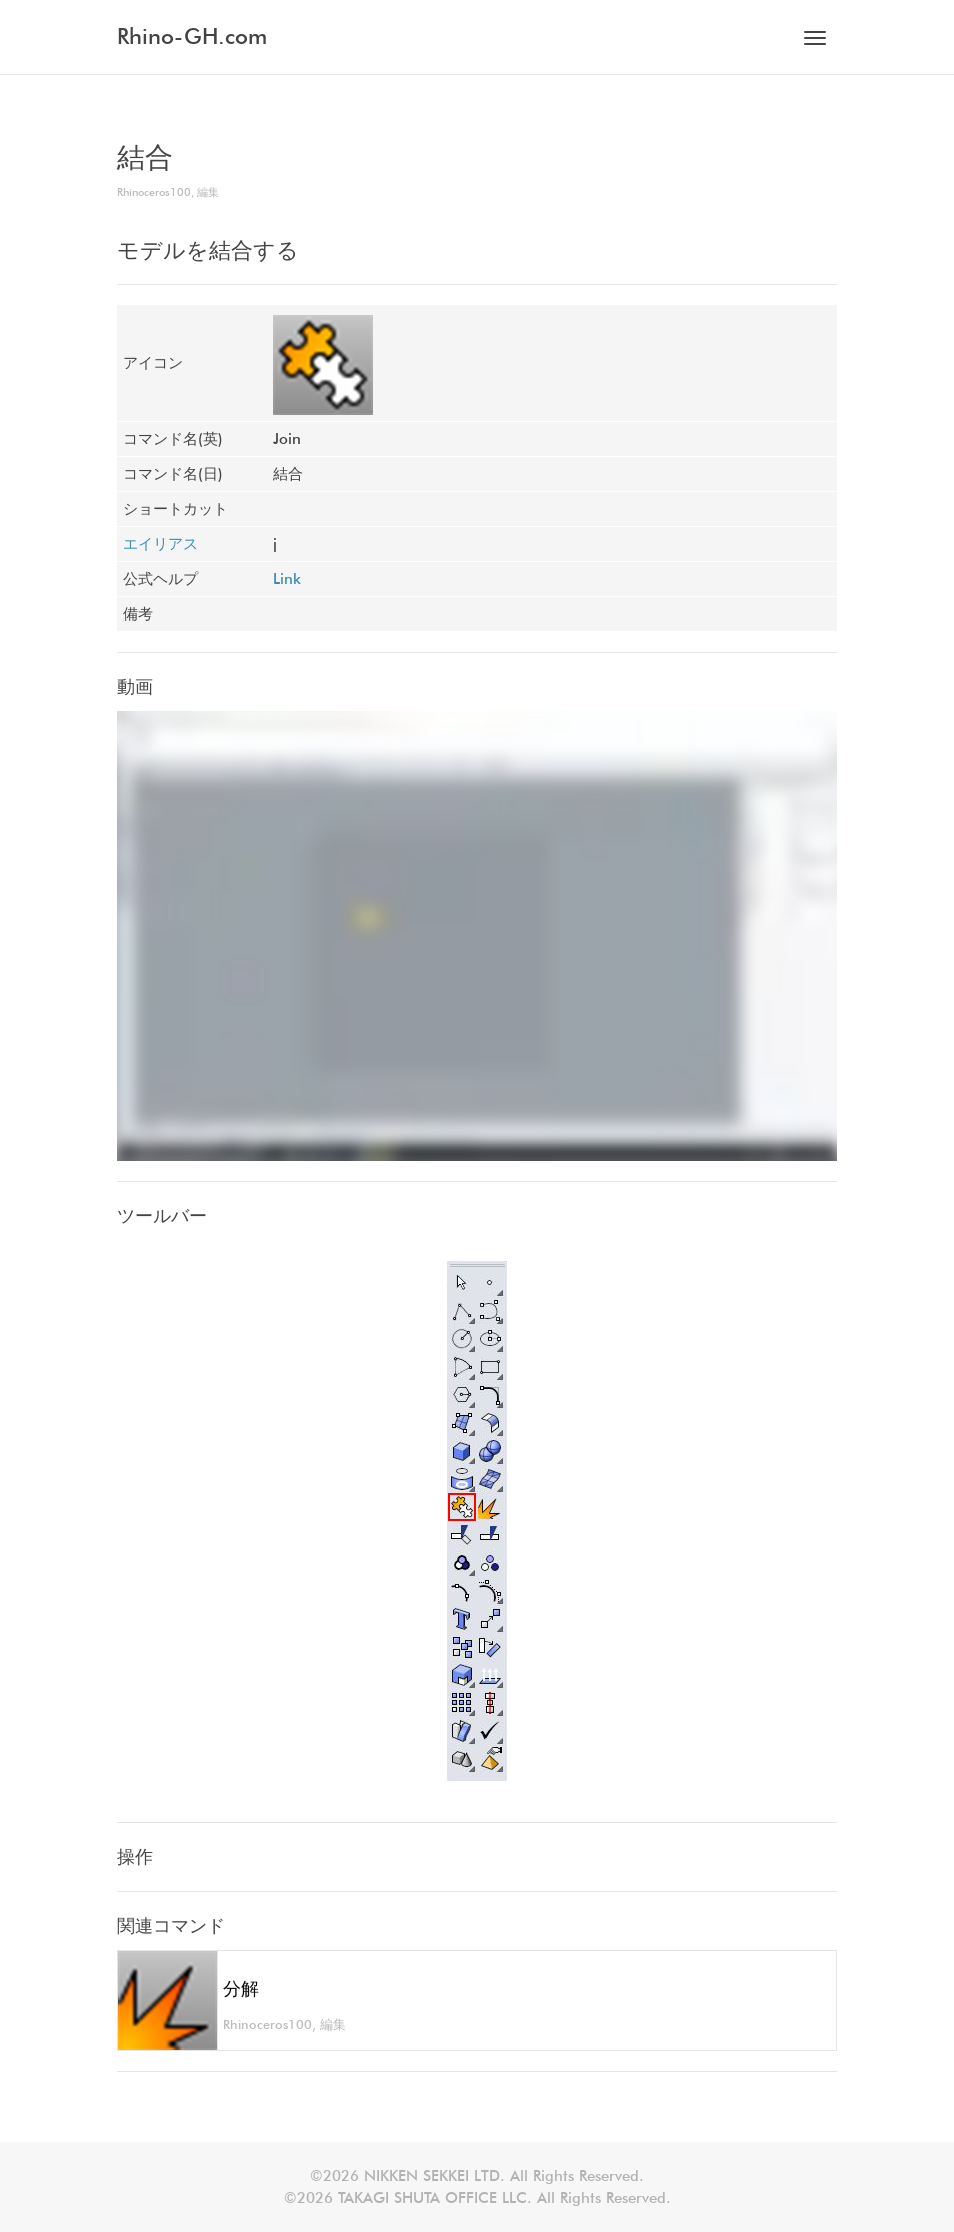 The image size is (954, 2232). What do you see at coordinates (287, 579) in the screenshot?
I see `Link` at bounding box center [287, 579].